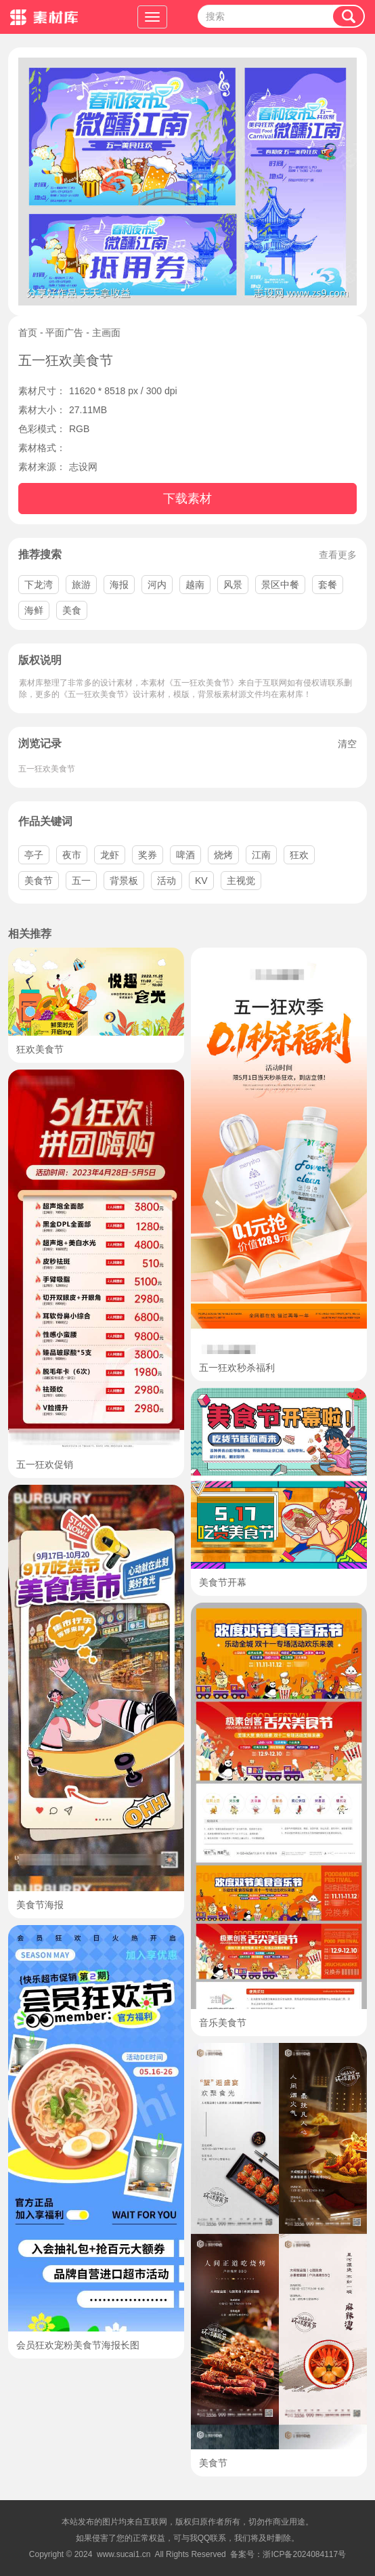 The height and width of the screenshot is (2576, 375). What do you see at coordinates (304, 2554) in the screenshot?
I see `浙ICP备2024084117号` at bounding box center [304, 2554].